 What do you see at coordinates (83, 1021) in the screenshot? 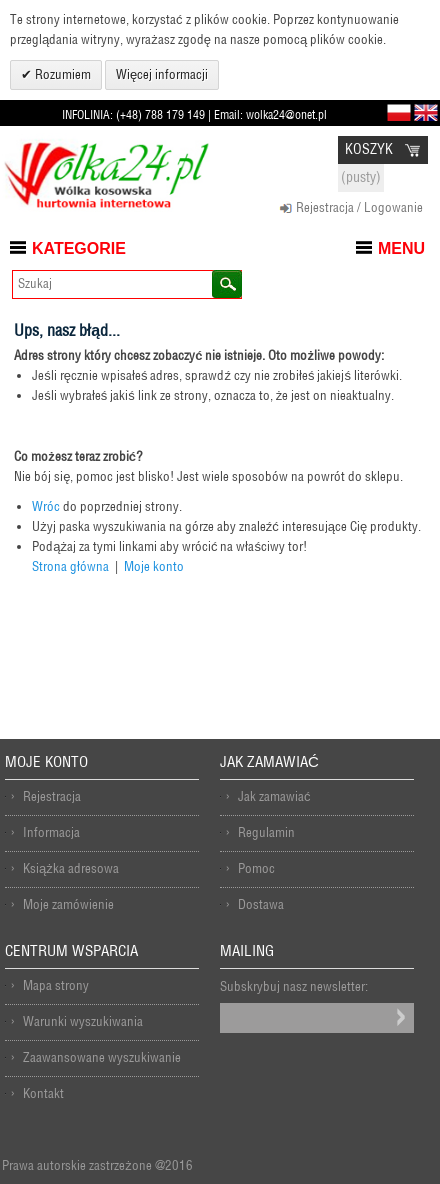
I see `Warunki wyszukiwania` at bounding box center [83, 1021].